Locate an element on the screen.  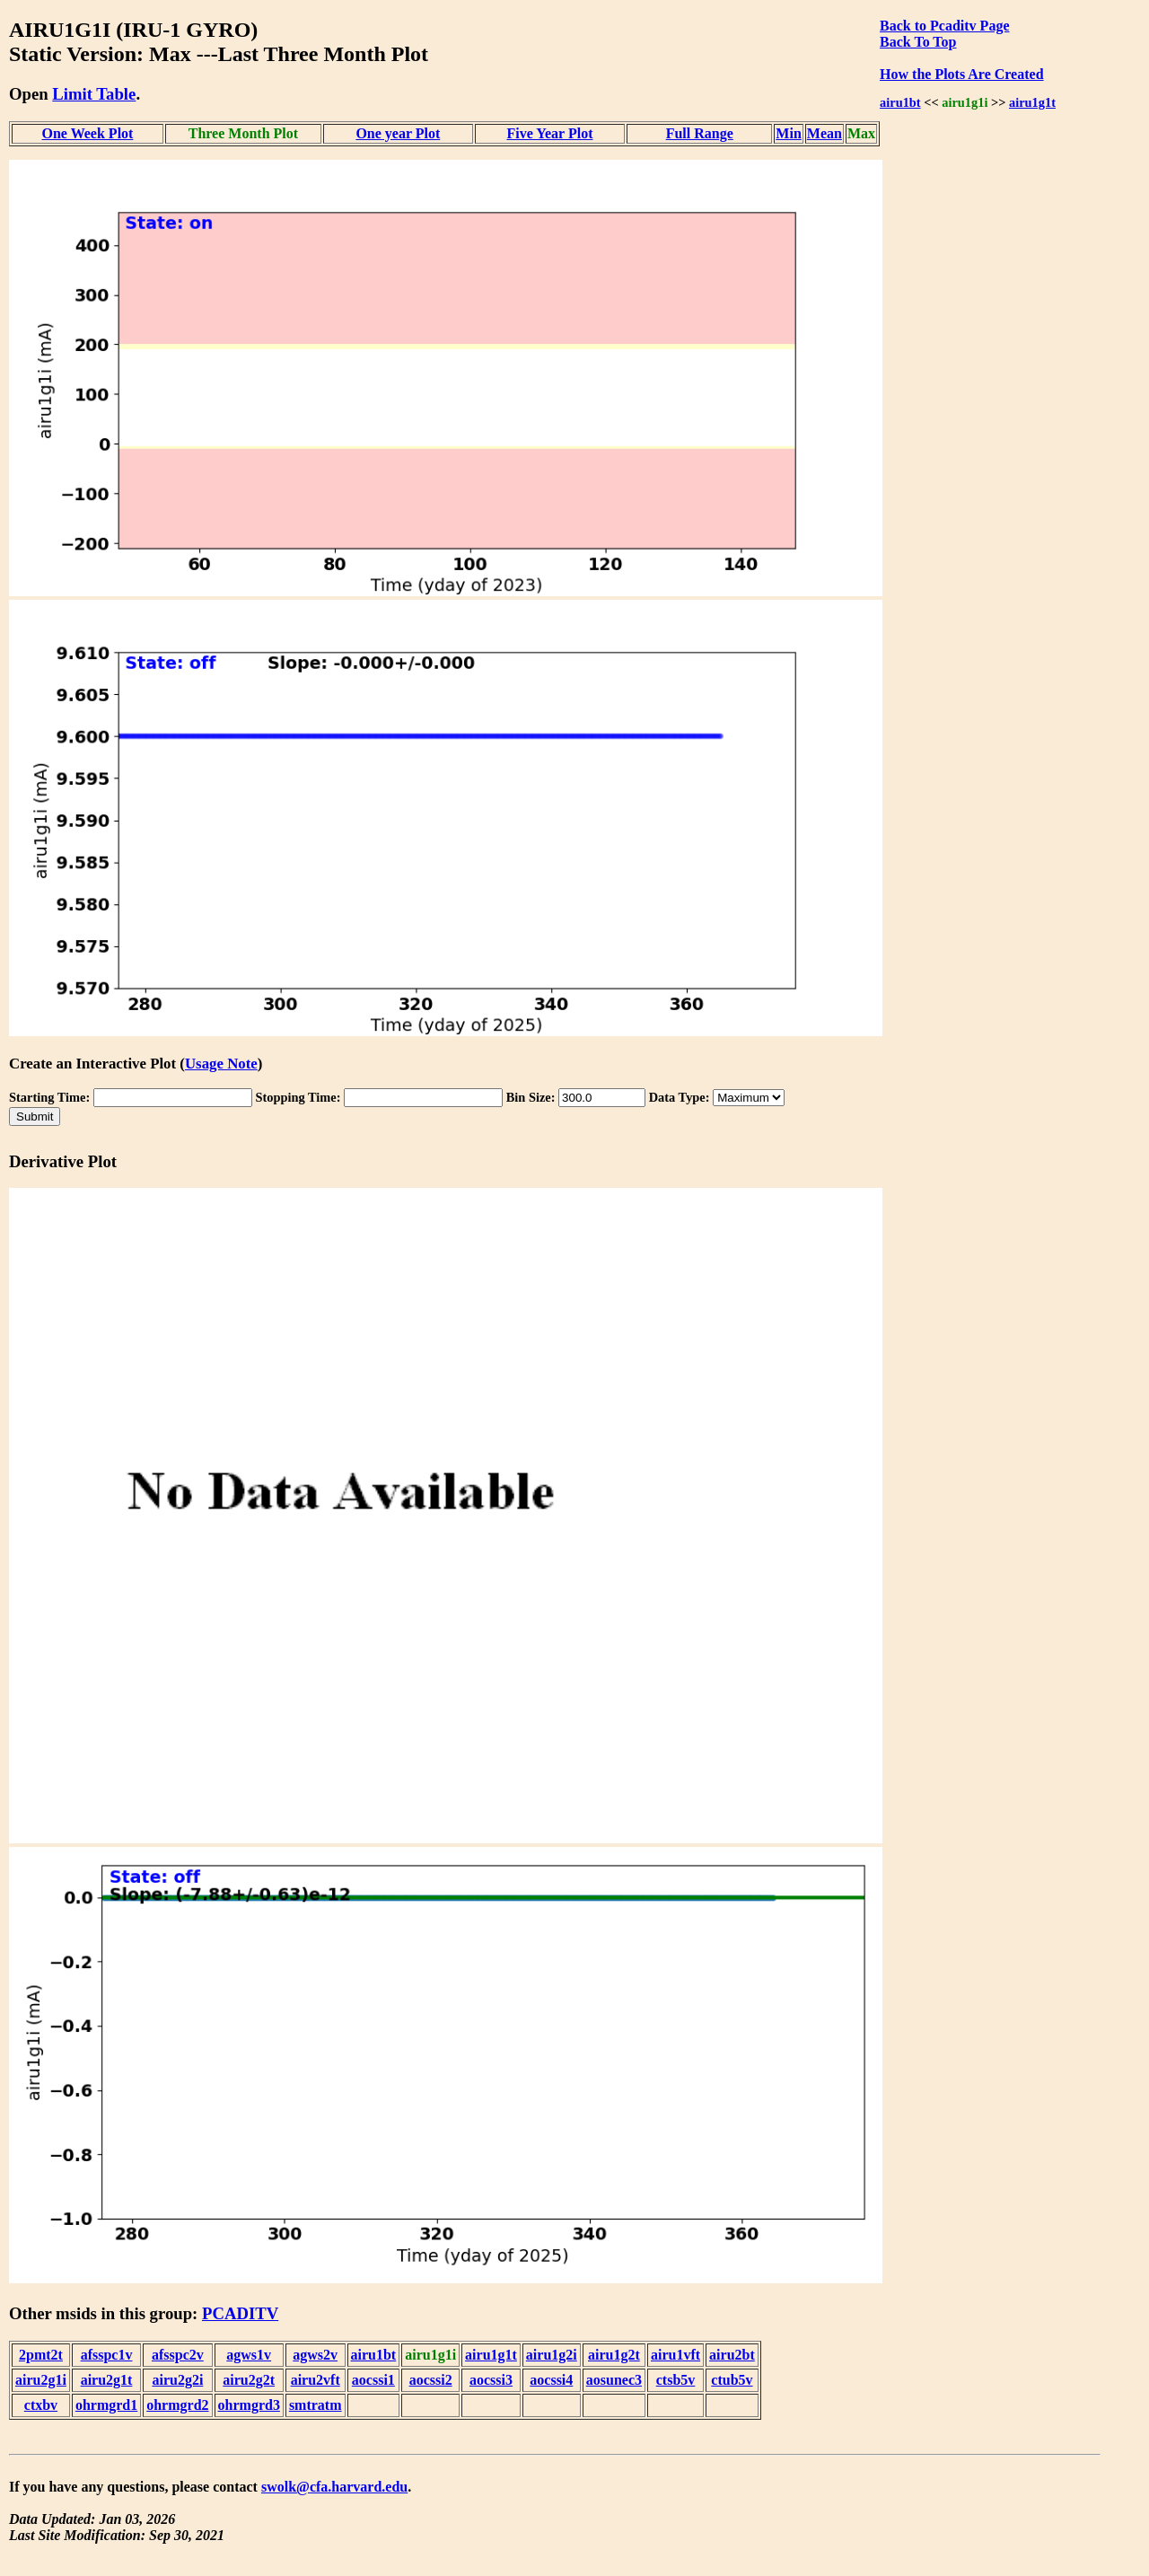
airu1g2i is located at coordinates (551, 2354).